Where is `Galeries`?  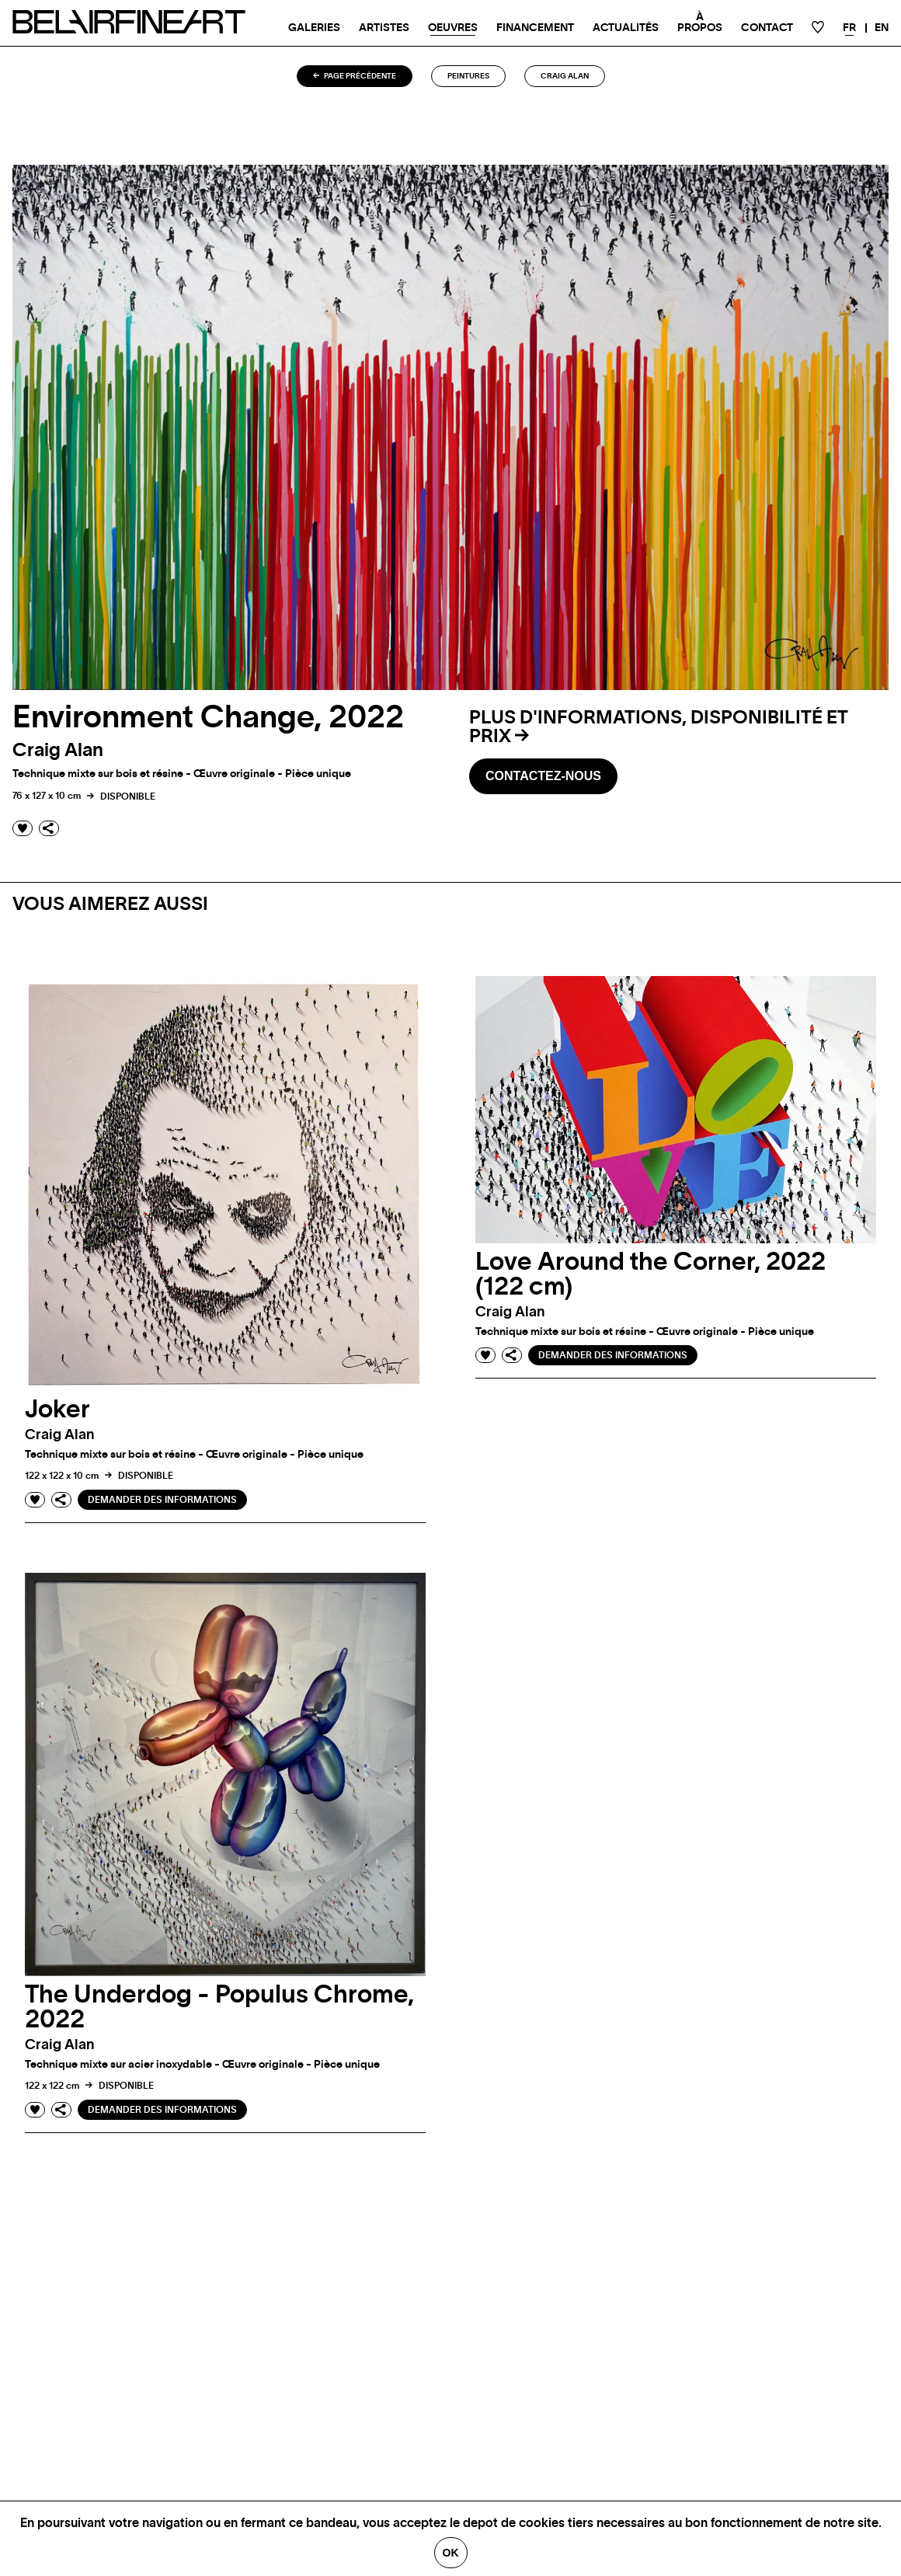
Galeries is located at coordinates (314, 28).